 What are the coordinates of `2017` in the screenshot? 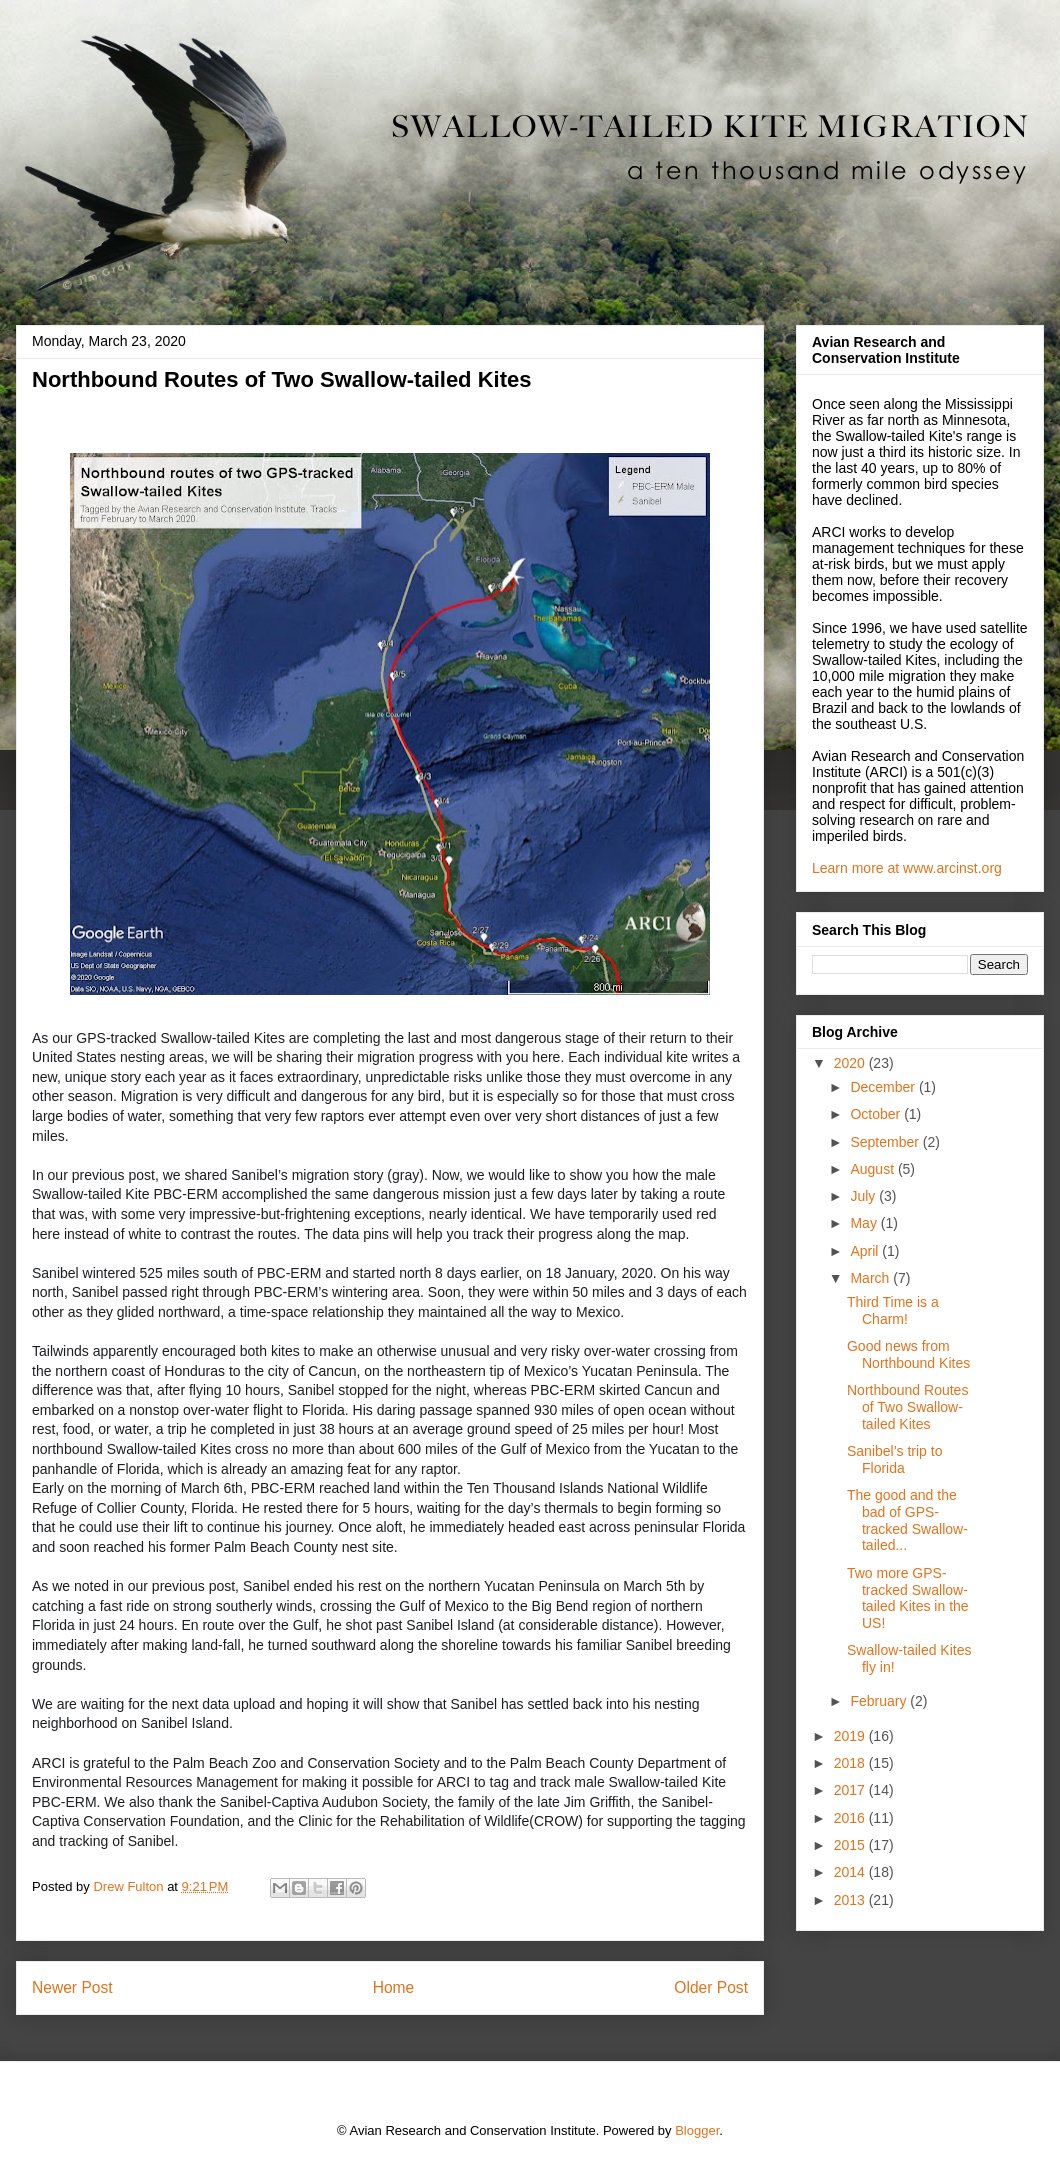 It's located at (851, 1790).